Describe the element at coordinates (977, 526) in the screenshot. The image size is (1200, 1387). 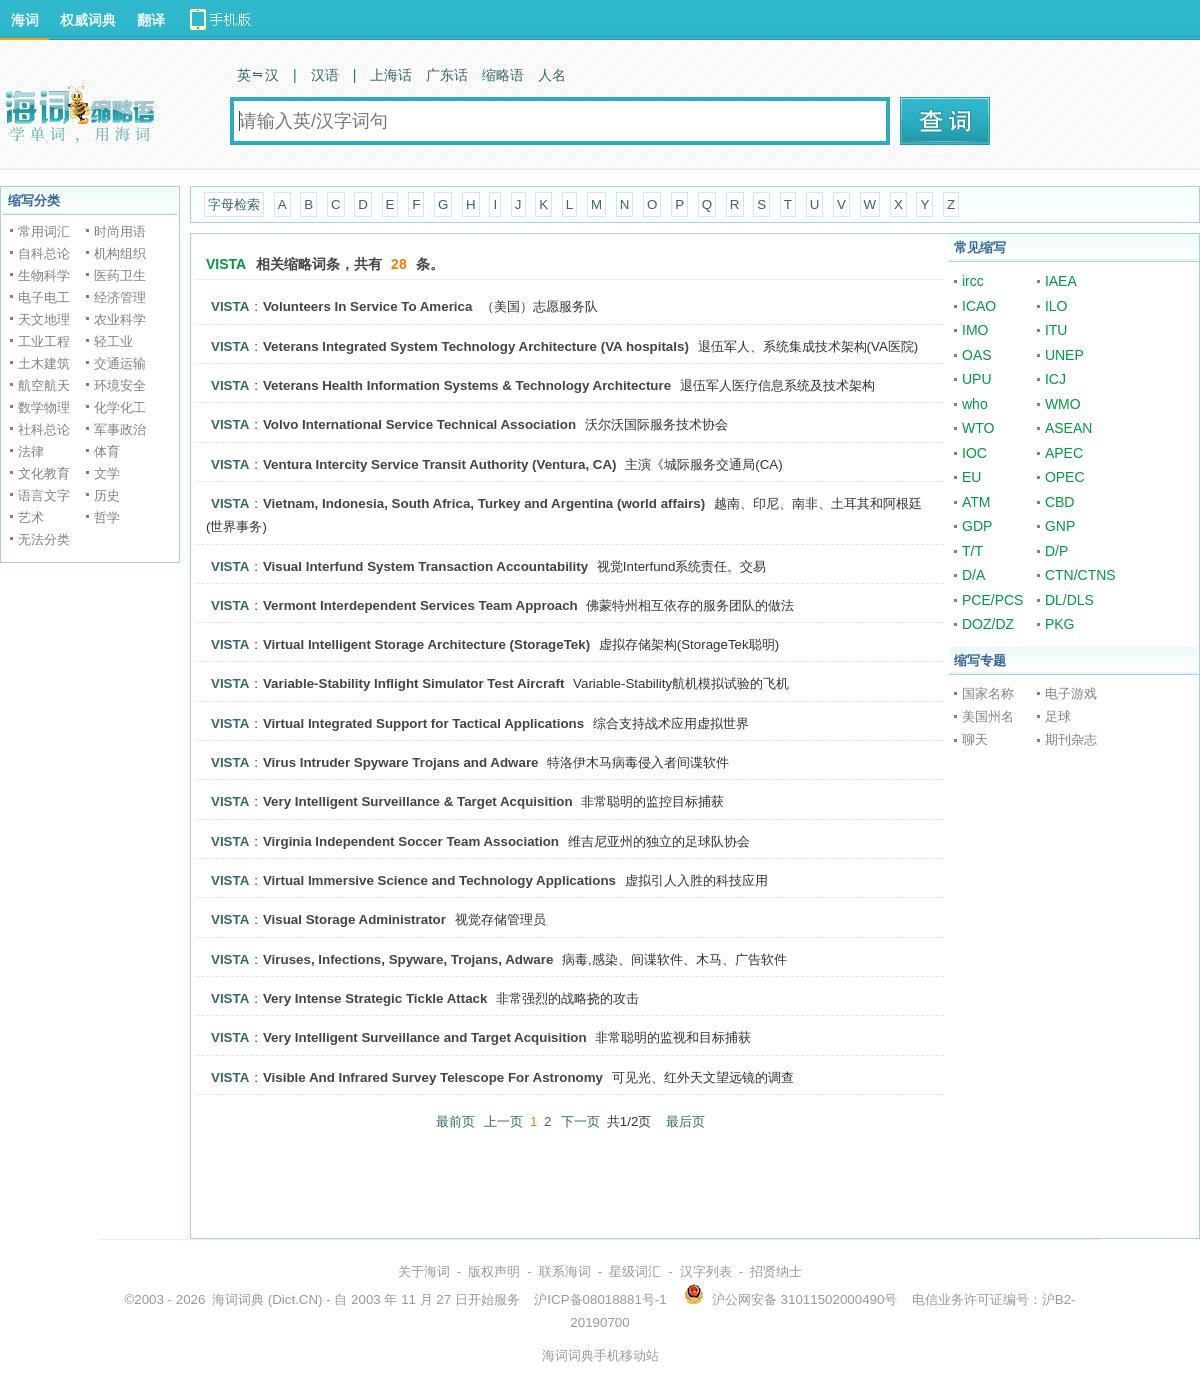
I see `GDP` at that location.